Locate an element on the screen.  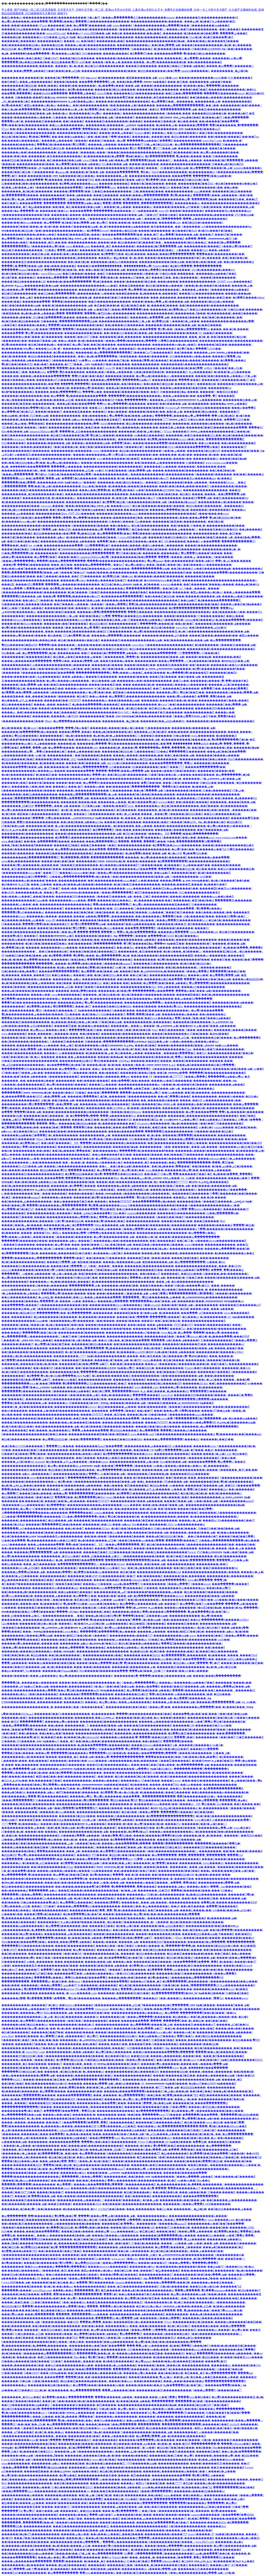
��ɫa���� is located at coordinates (11, 1107).